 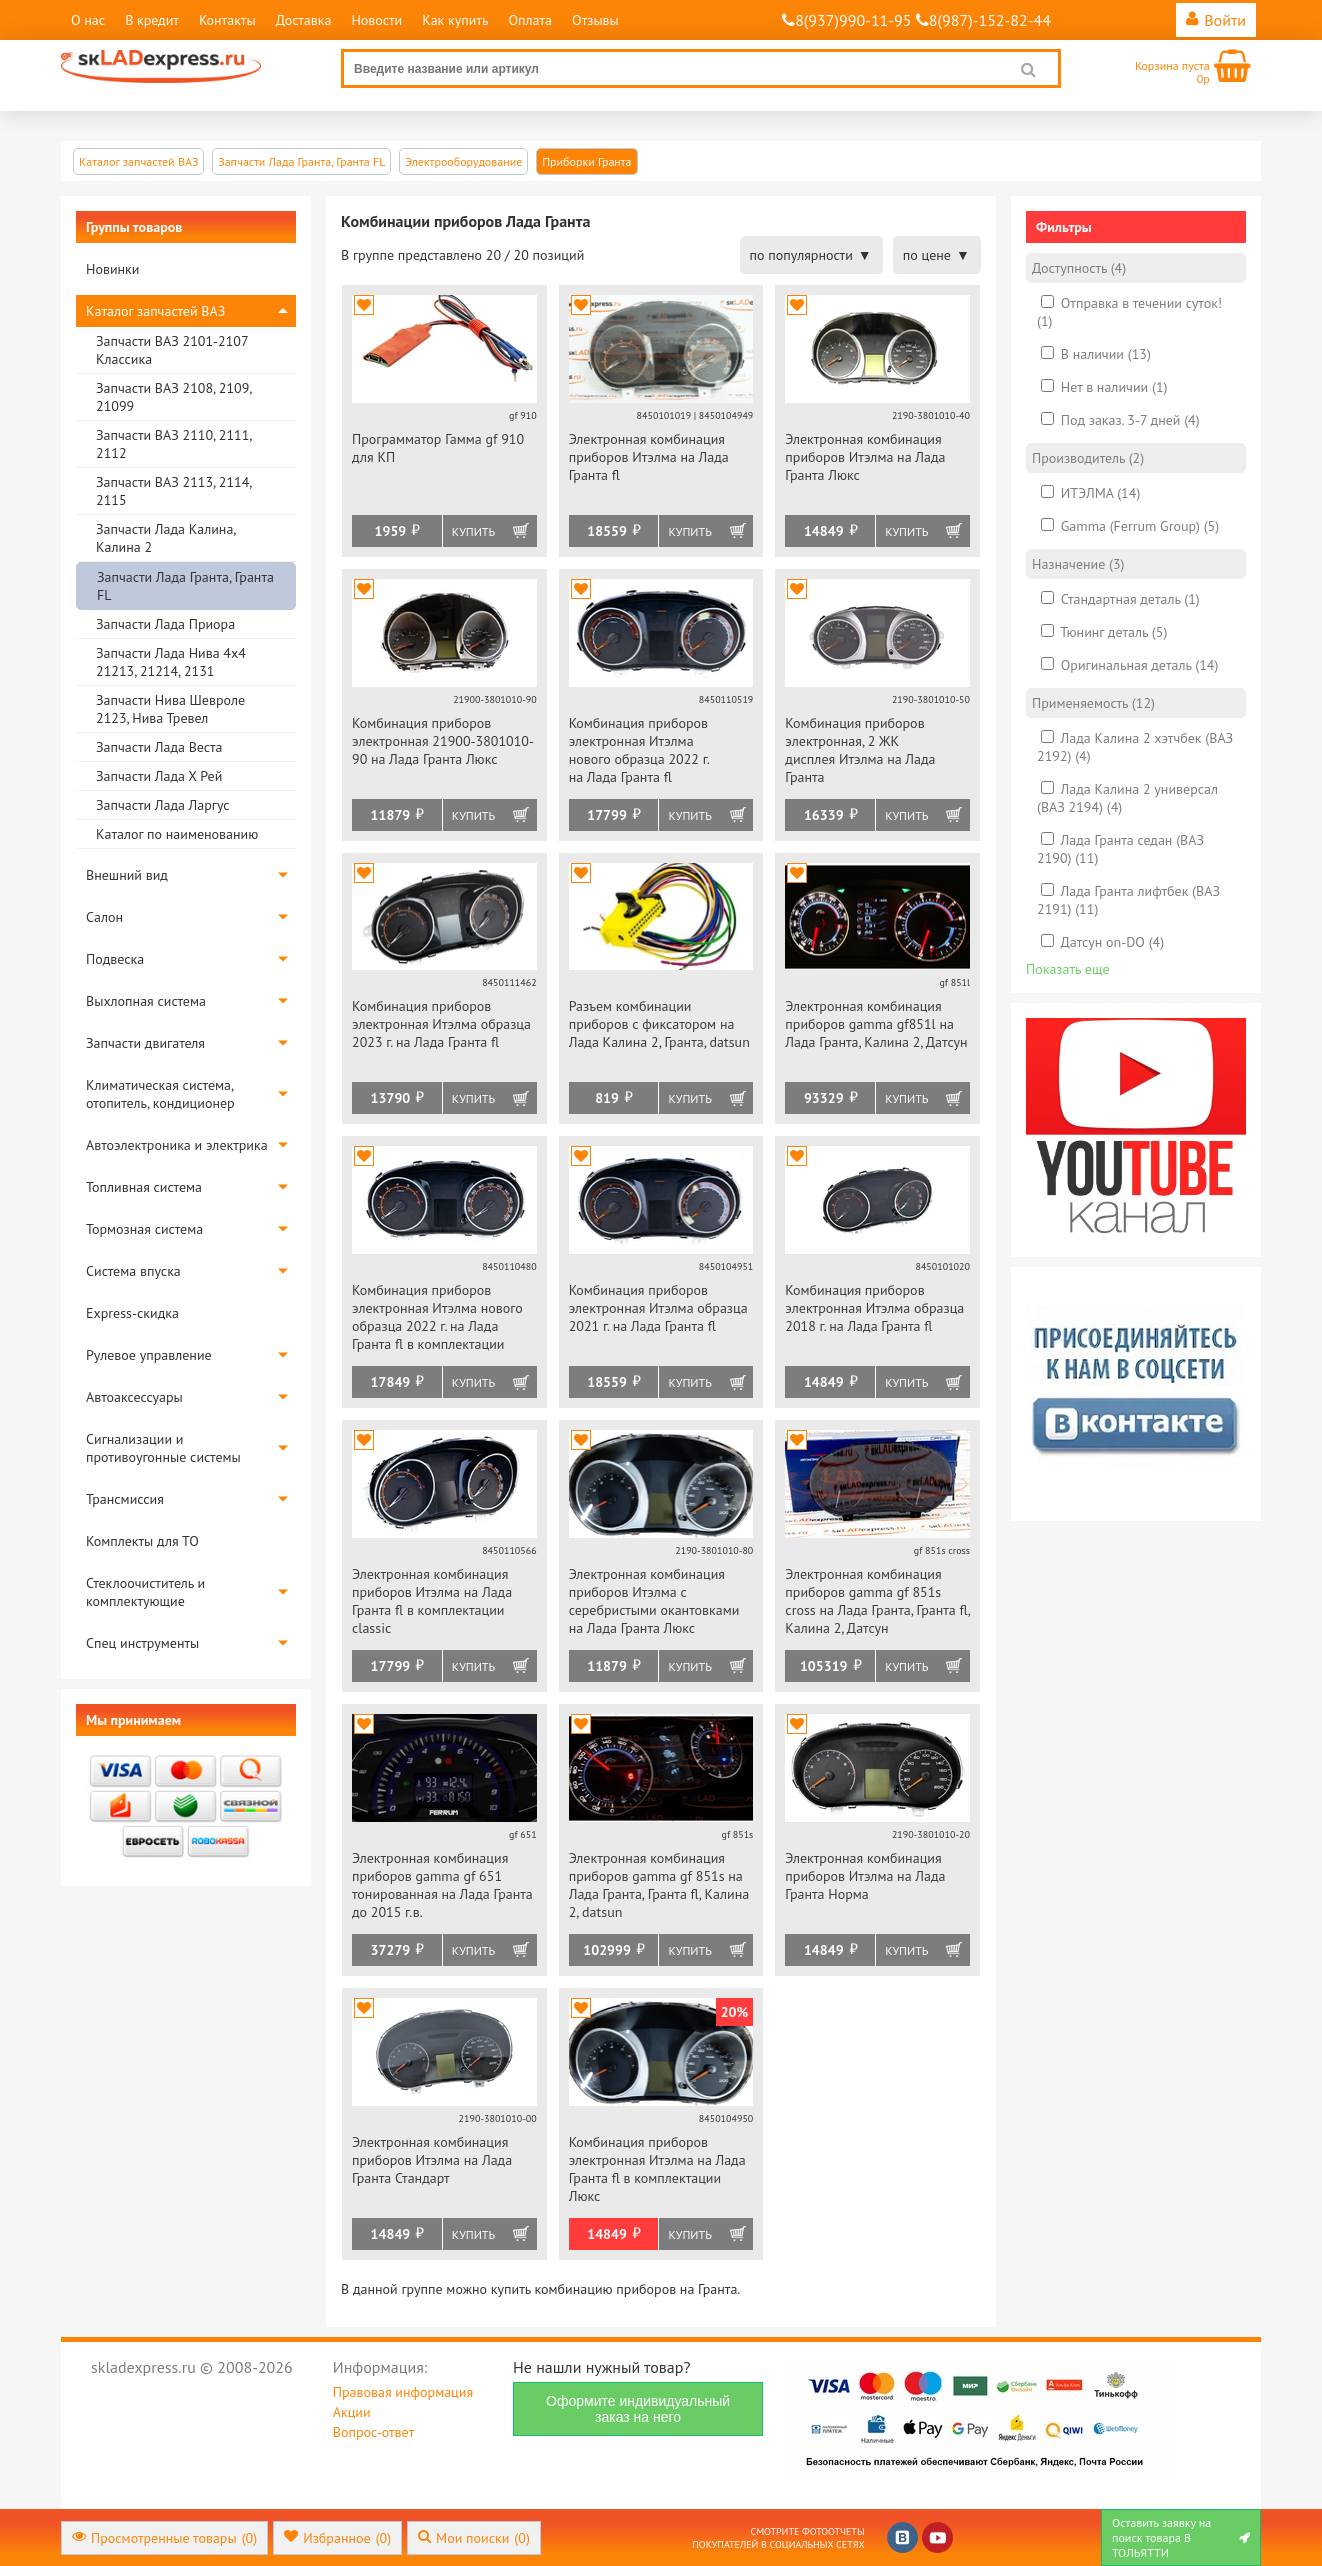 I want to click on Запчасти Лада Гранта, Гранта FL, so click(x=185, y=586).